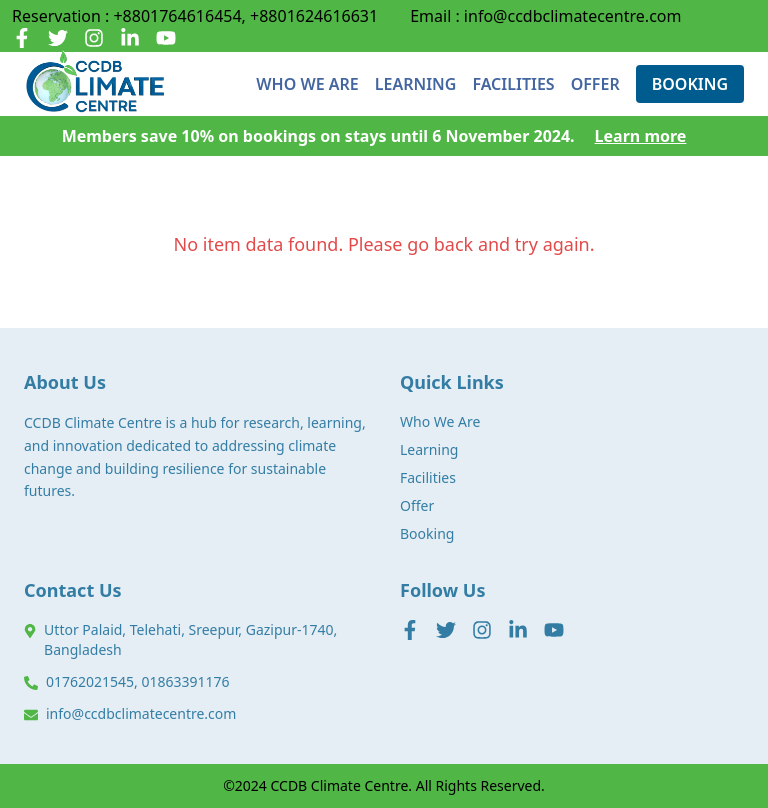 This screenshot has width=768, height=808. Describe the element at coordinates (416, 84) in the screenshot. I see `LEARNING` at that location.